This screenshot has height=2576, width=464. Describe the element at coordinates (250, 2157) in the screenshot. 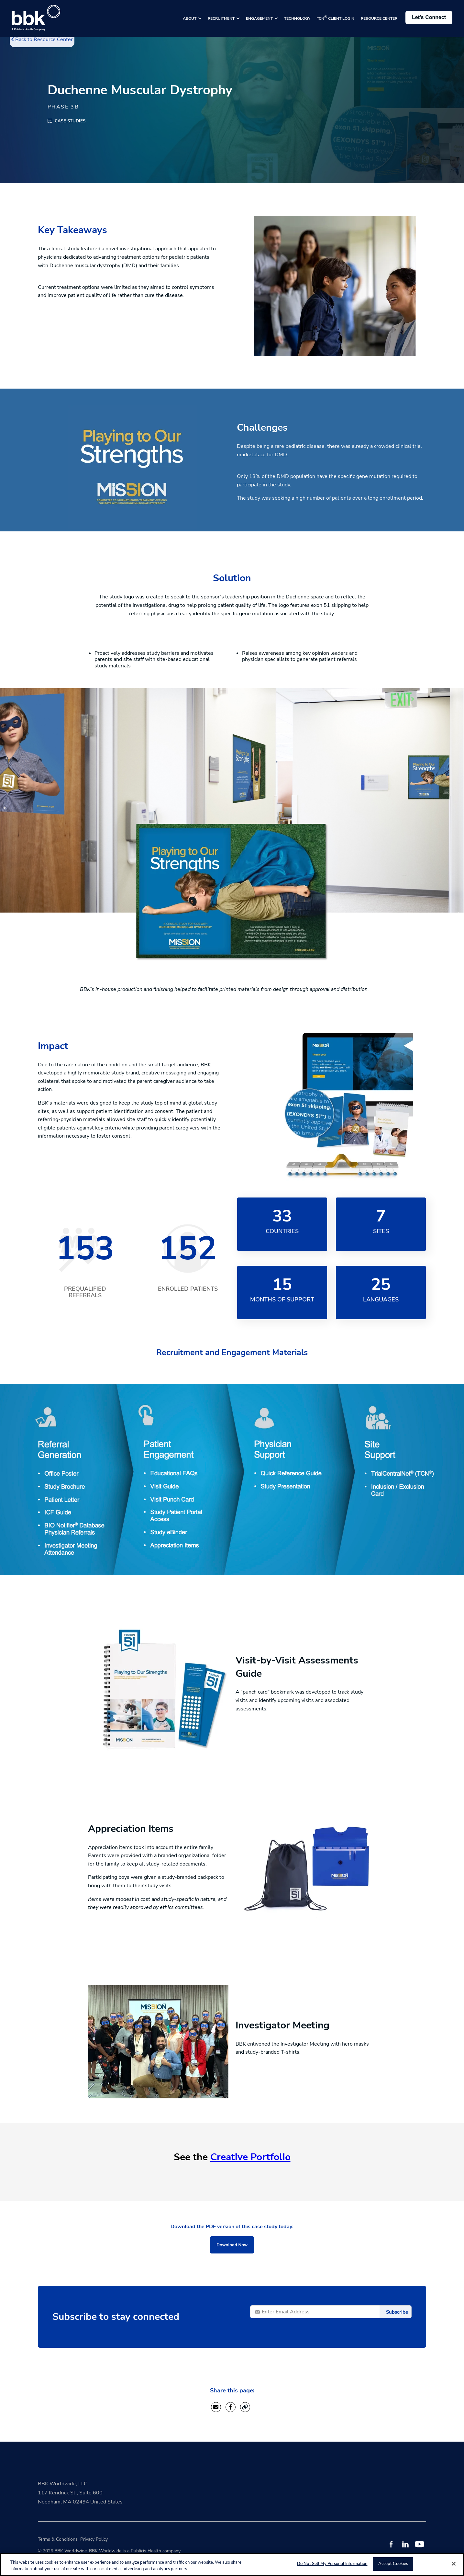

I see `Creative Portfolio` at that location.